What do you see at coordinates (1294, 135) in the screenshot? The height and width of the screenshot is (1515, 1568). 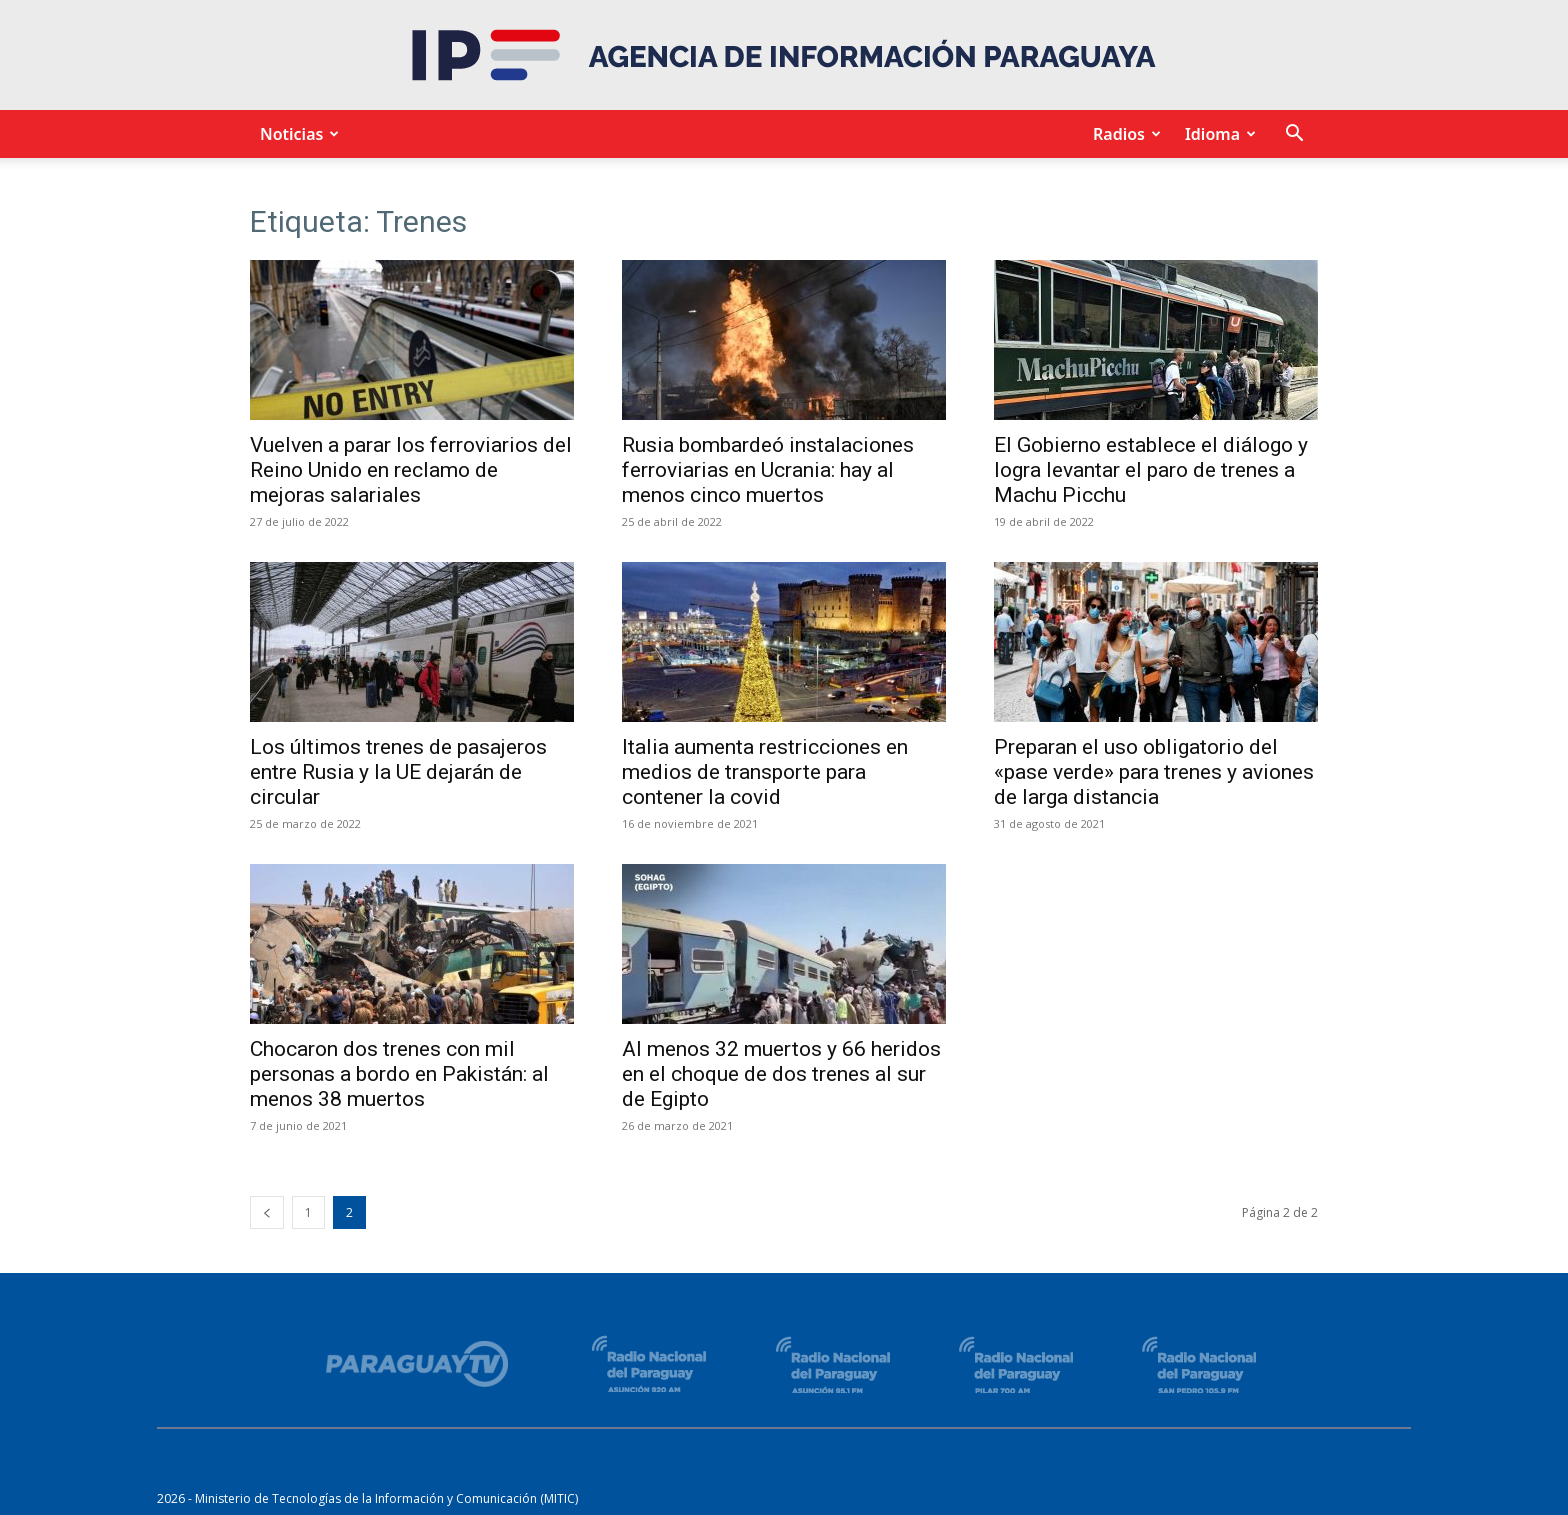 I see `[button]` at bounding box center [1294, 135].